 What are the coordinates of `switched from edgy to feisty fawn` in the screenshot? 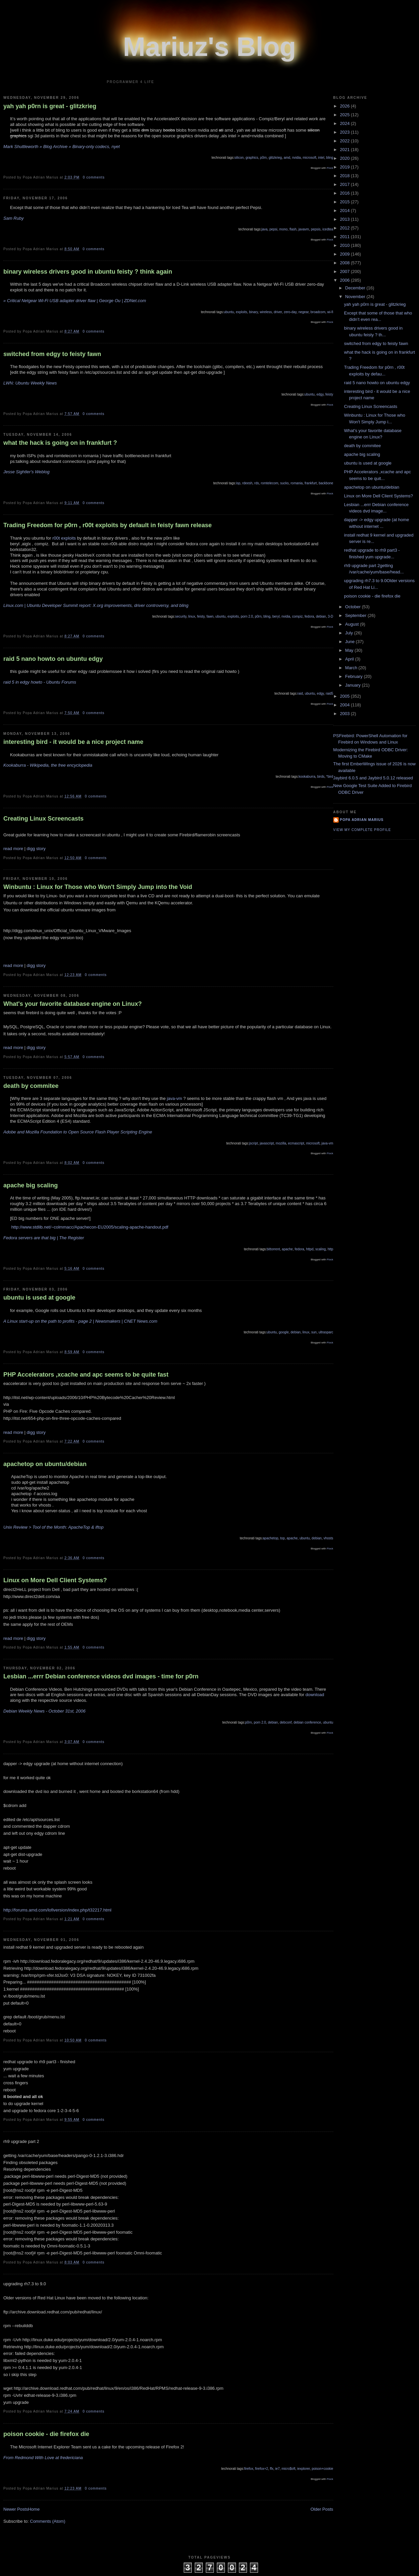 It's located at (52, 354).